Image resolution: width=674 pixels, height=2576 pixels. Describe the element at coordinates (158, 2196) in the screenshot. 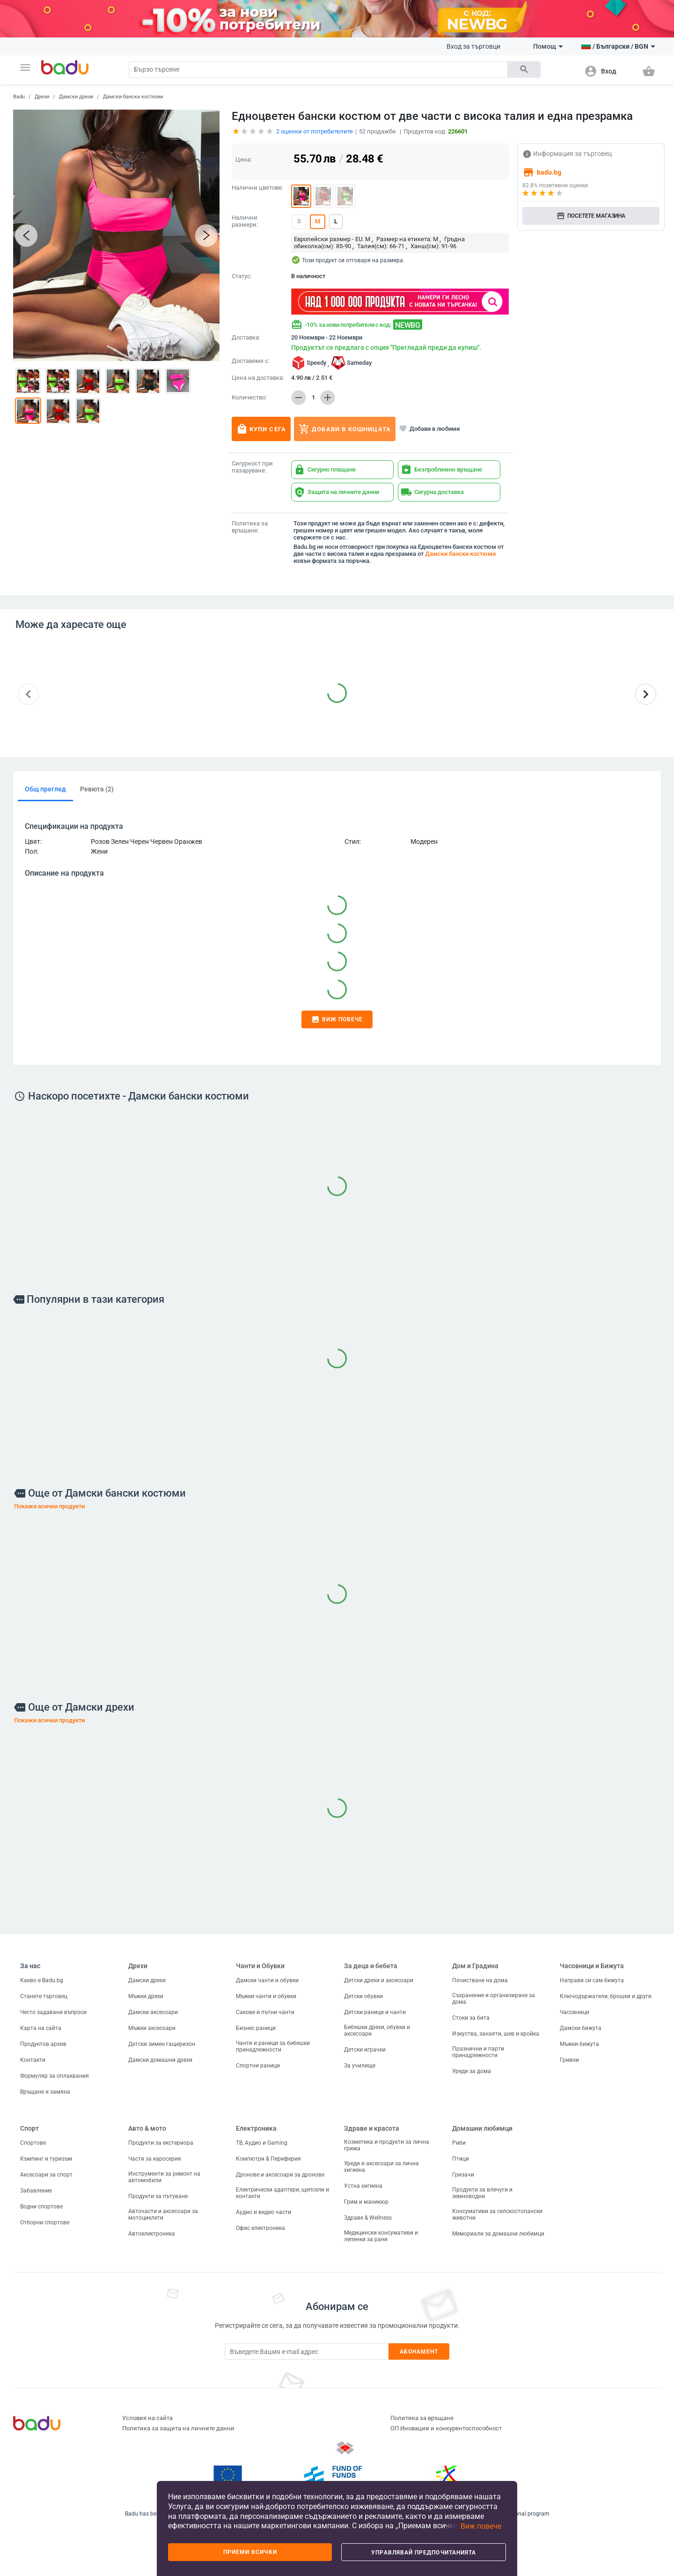

I see `Продукти за пътуване` at that location.